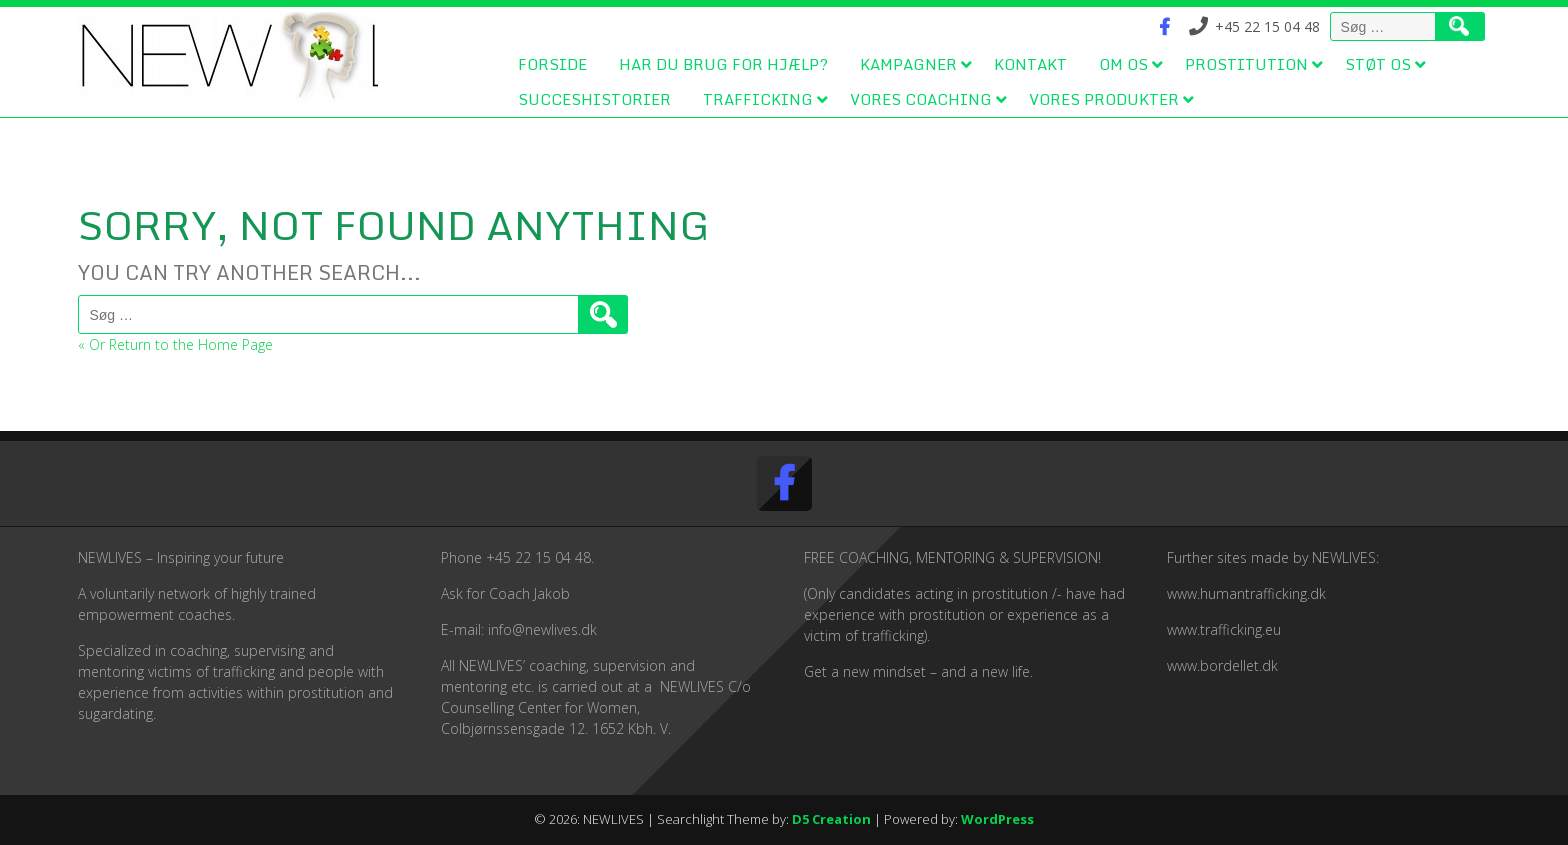 The image size is (1568, 845). I want to click on D5 Creation, so click(831, 819).